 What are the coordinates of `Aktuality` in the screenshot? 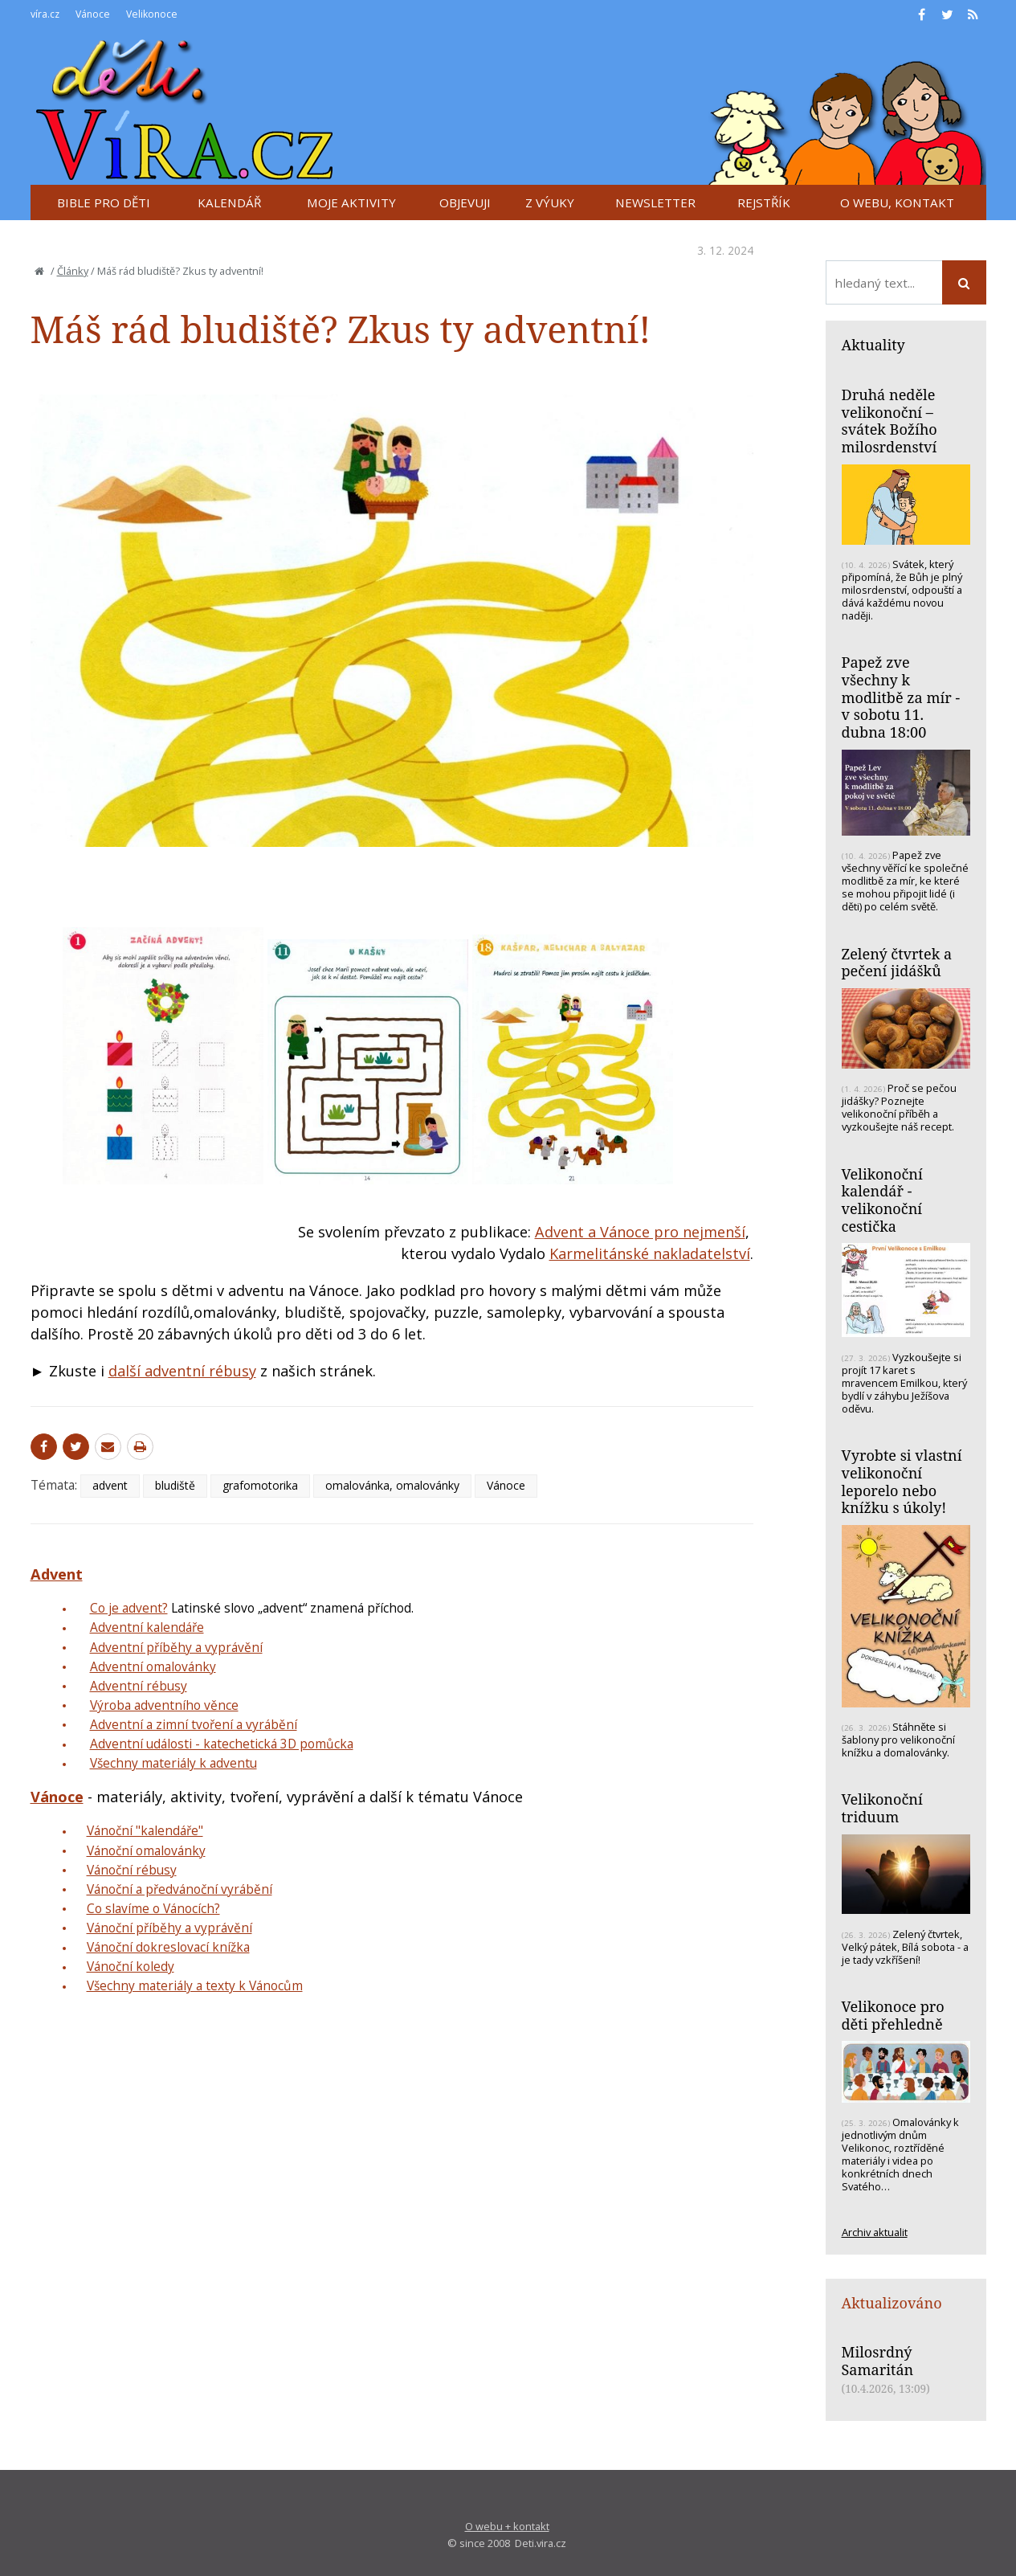 It's located at (873, 344).